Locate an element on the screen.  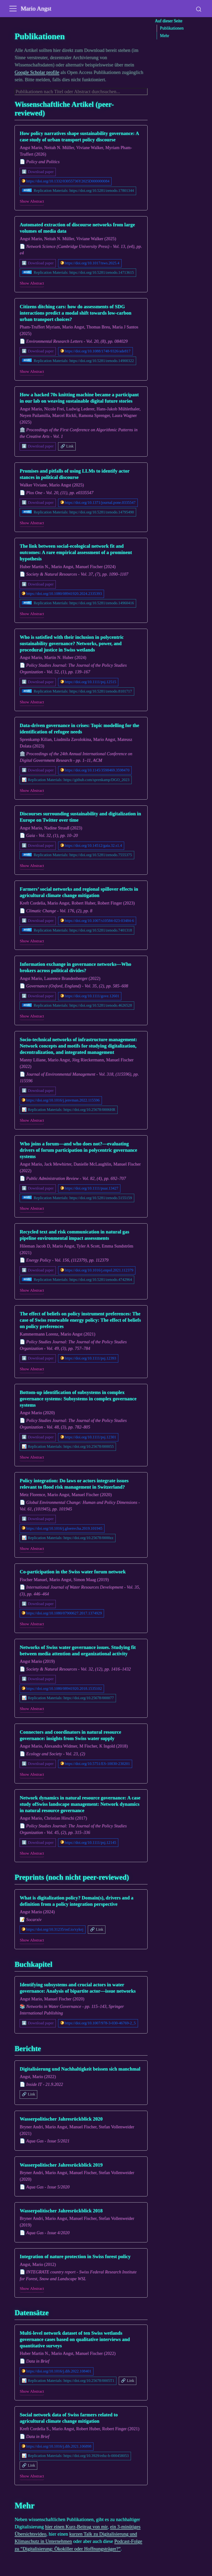
https://doi.org/10.5751/ES-10030-230201 is located at coordinates (95, 1763).